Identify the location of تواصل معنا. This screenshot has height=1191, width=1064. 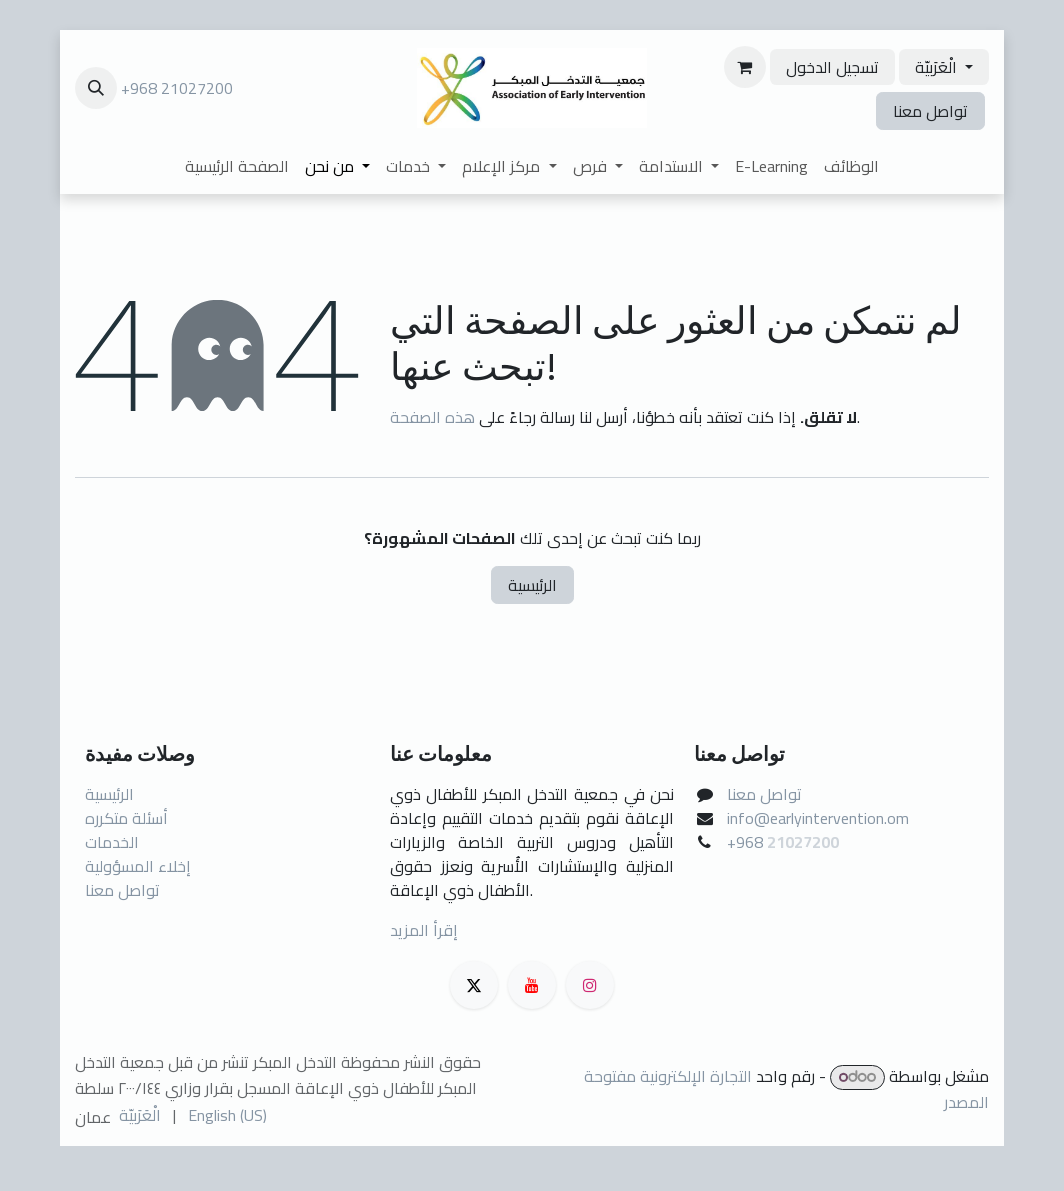
(930, 111).